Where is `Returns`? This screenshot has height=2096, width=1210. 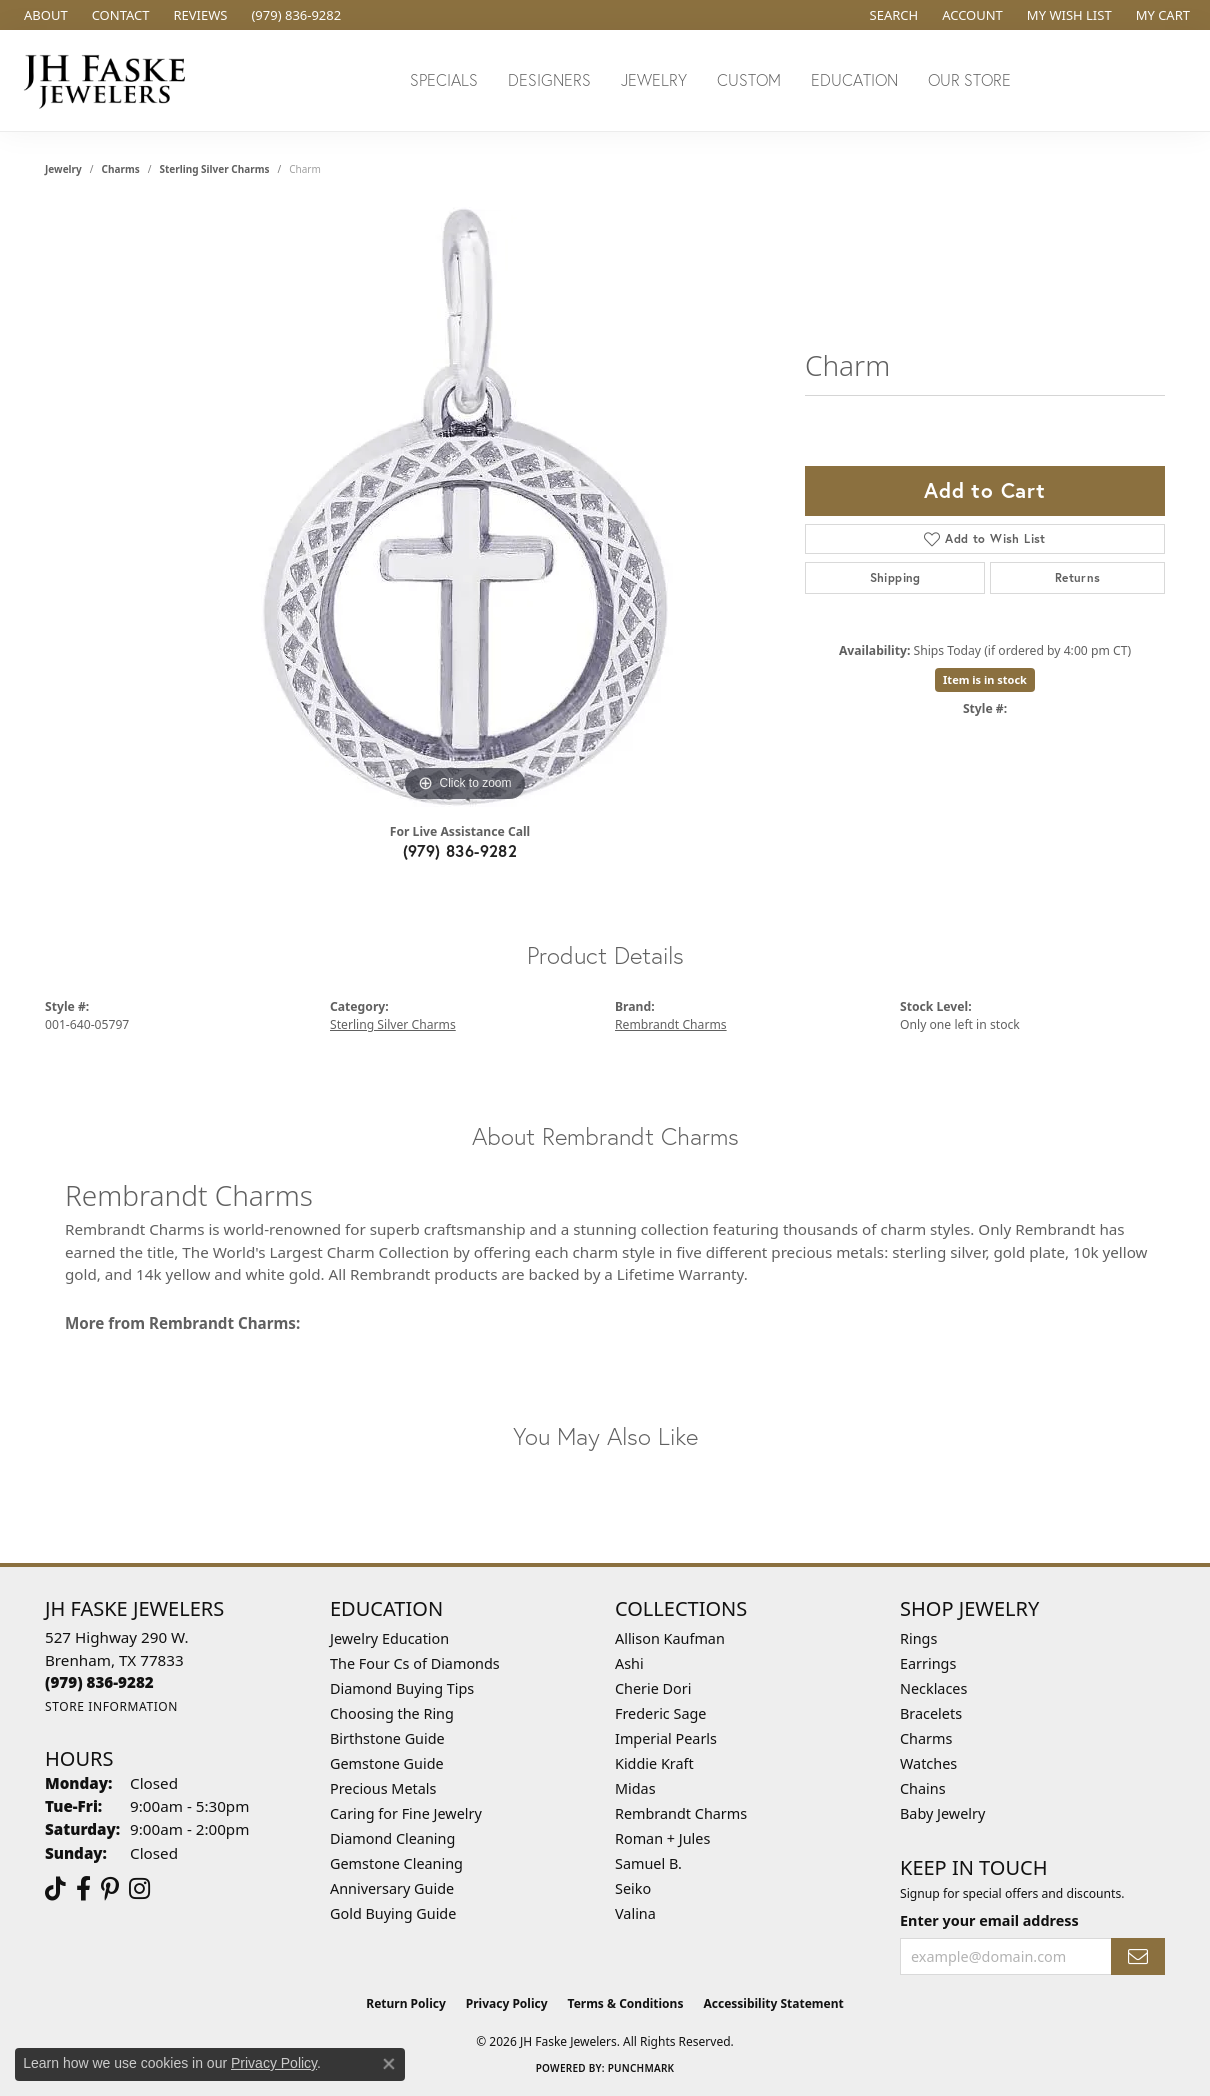 Returns is located at coordinates (1078, 577).